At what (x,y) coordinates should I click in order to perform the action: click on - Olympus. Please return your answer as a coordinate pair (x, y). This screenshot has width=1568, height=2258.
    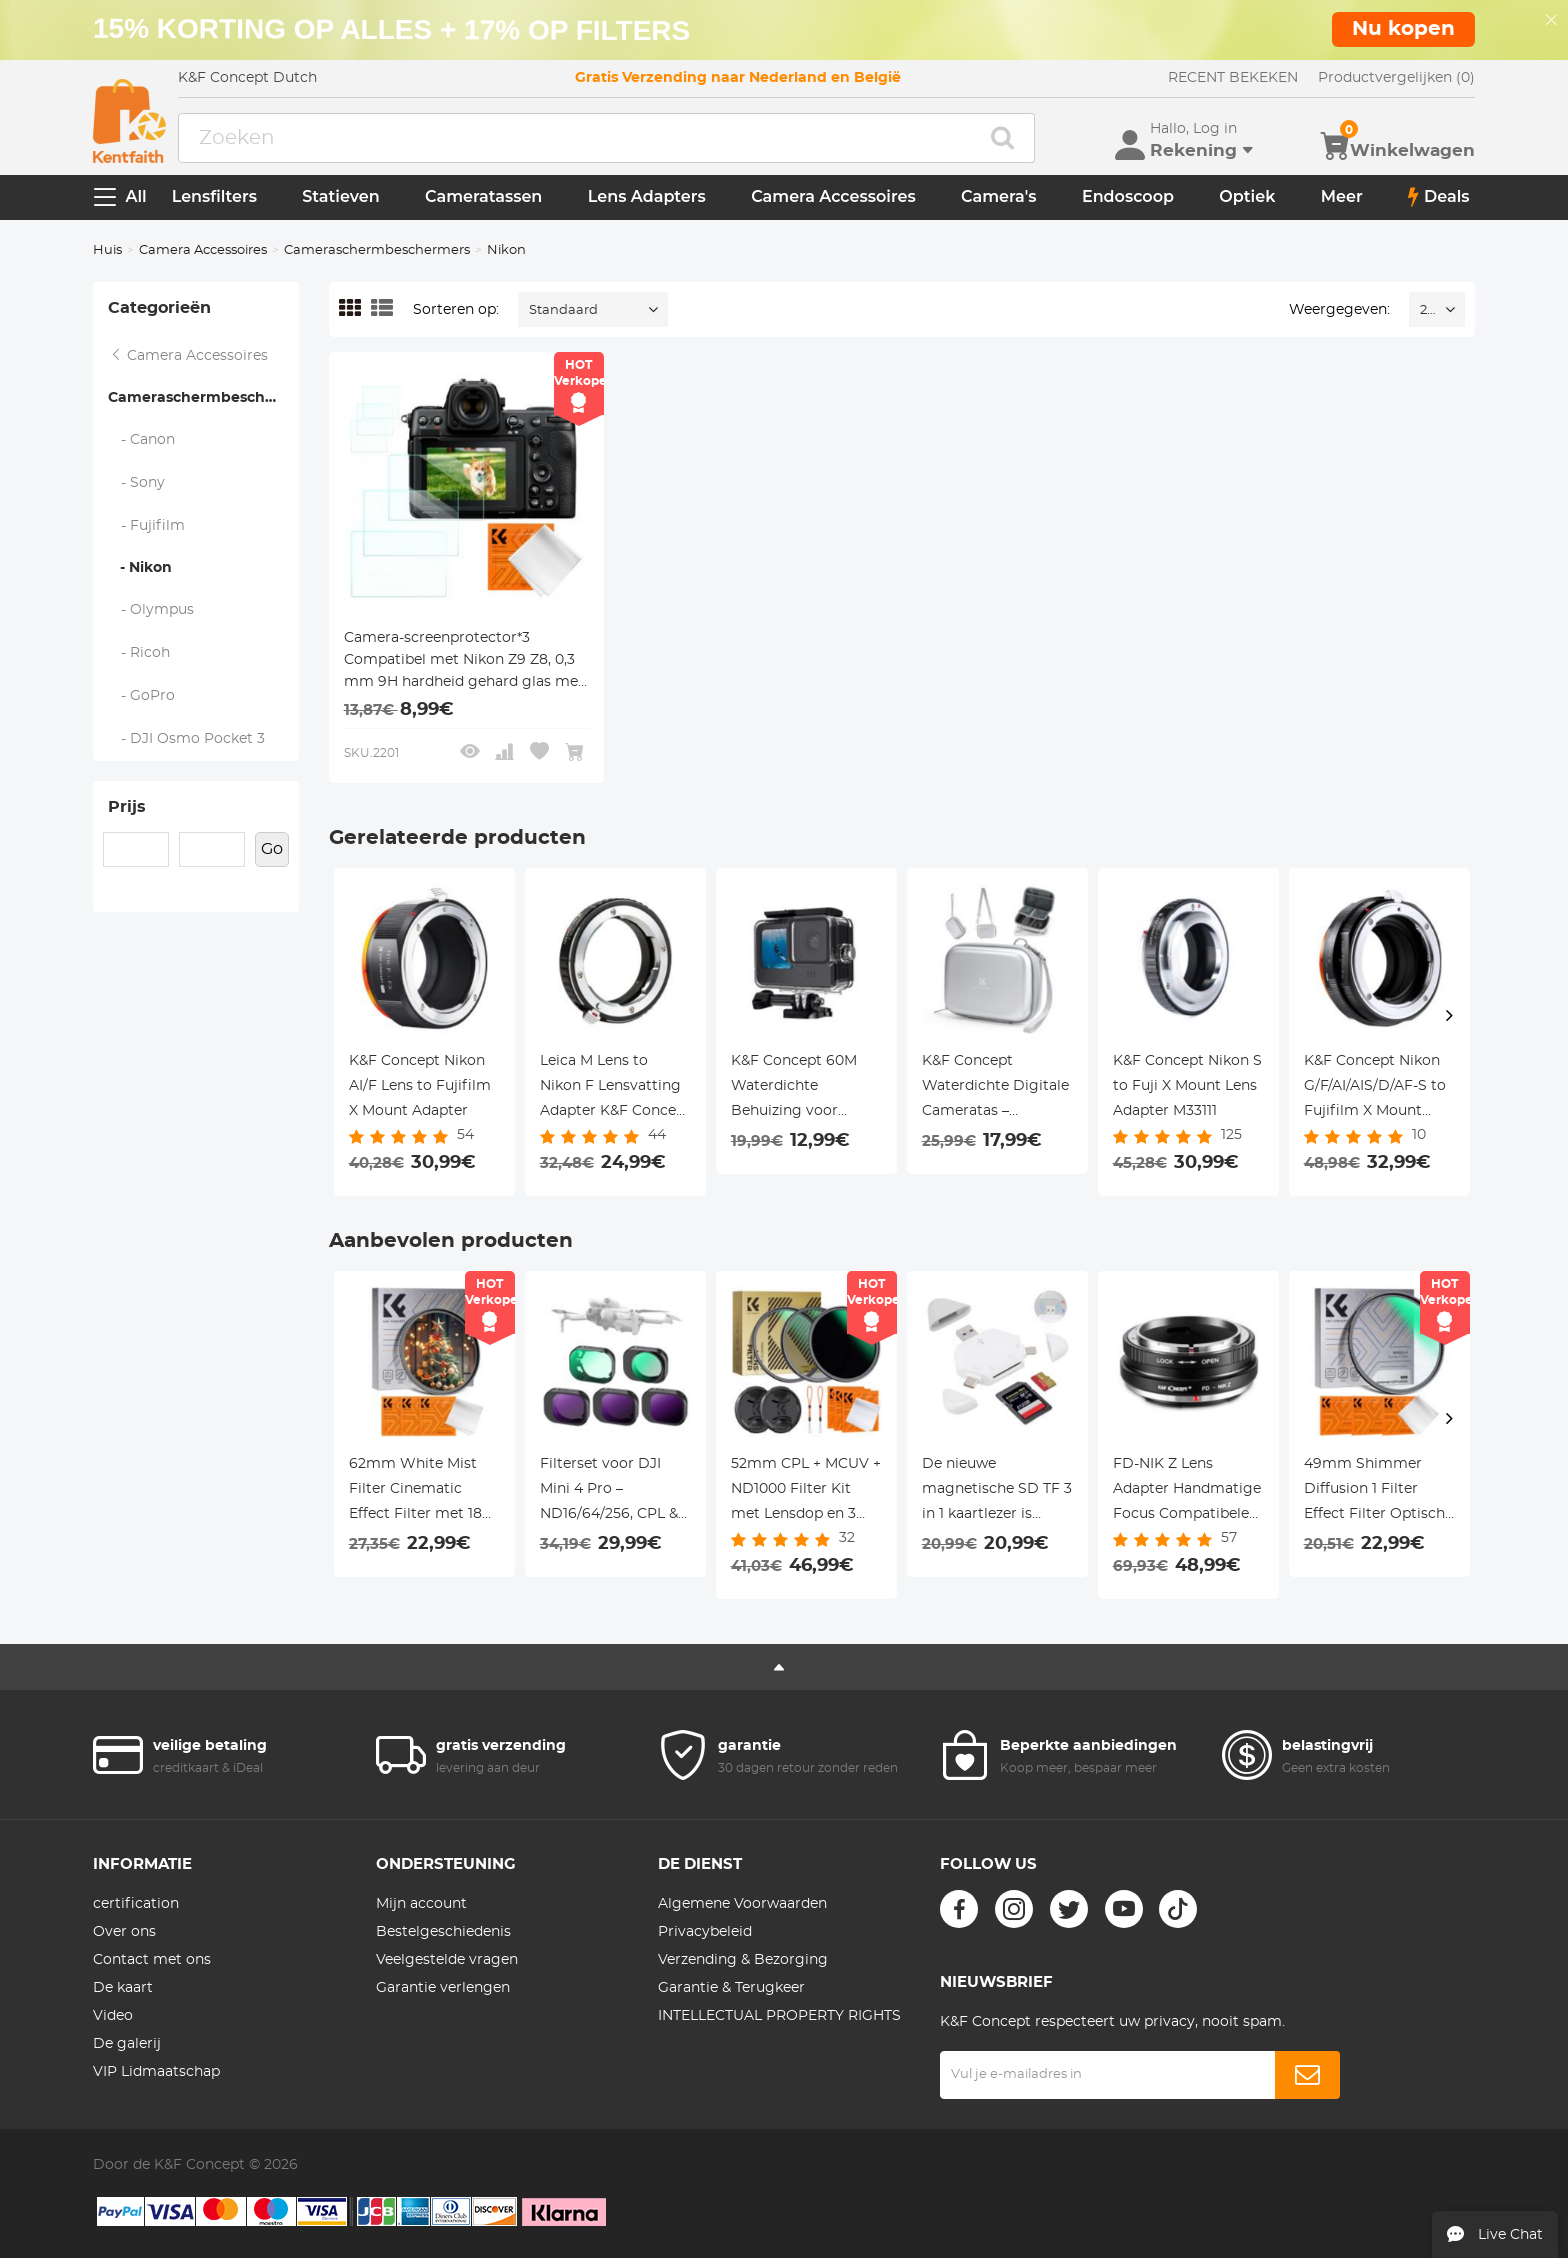
    Looking at the image, I should click on (151, 610).